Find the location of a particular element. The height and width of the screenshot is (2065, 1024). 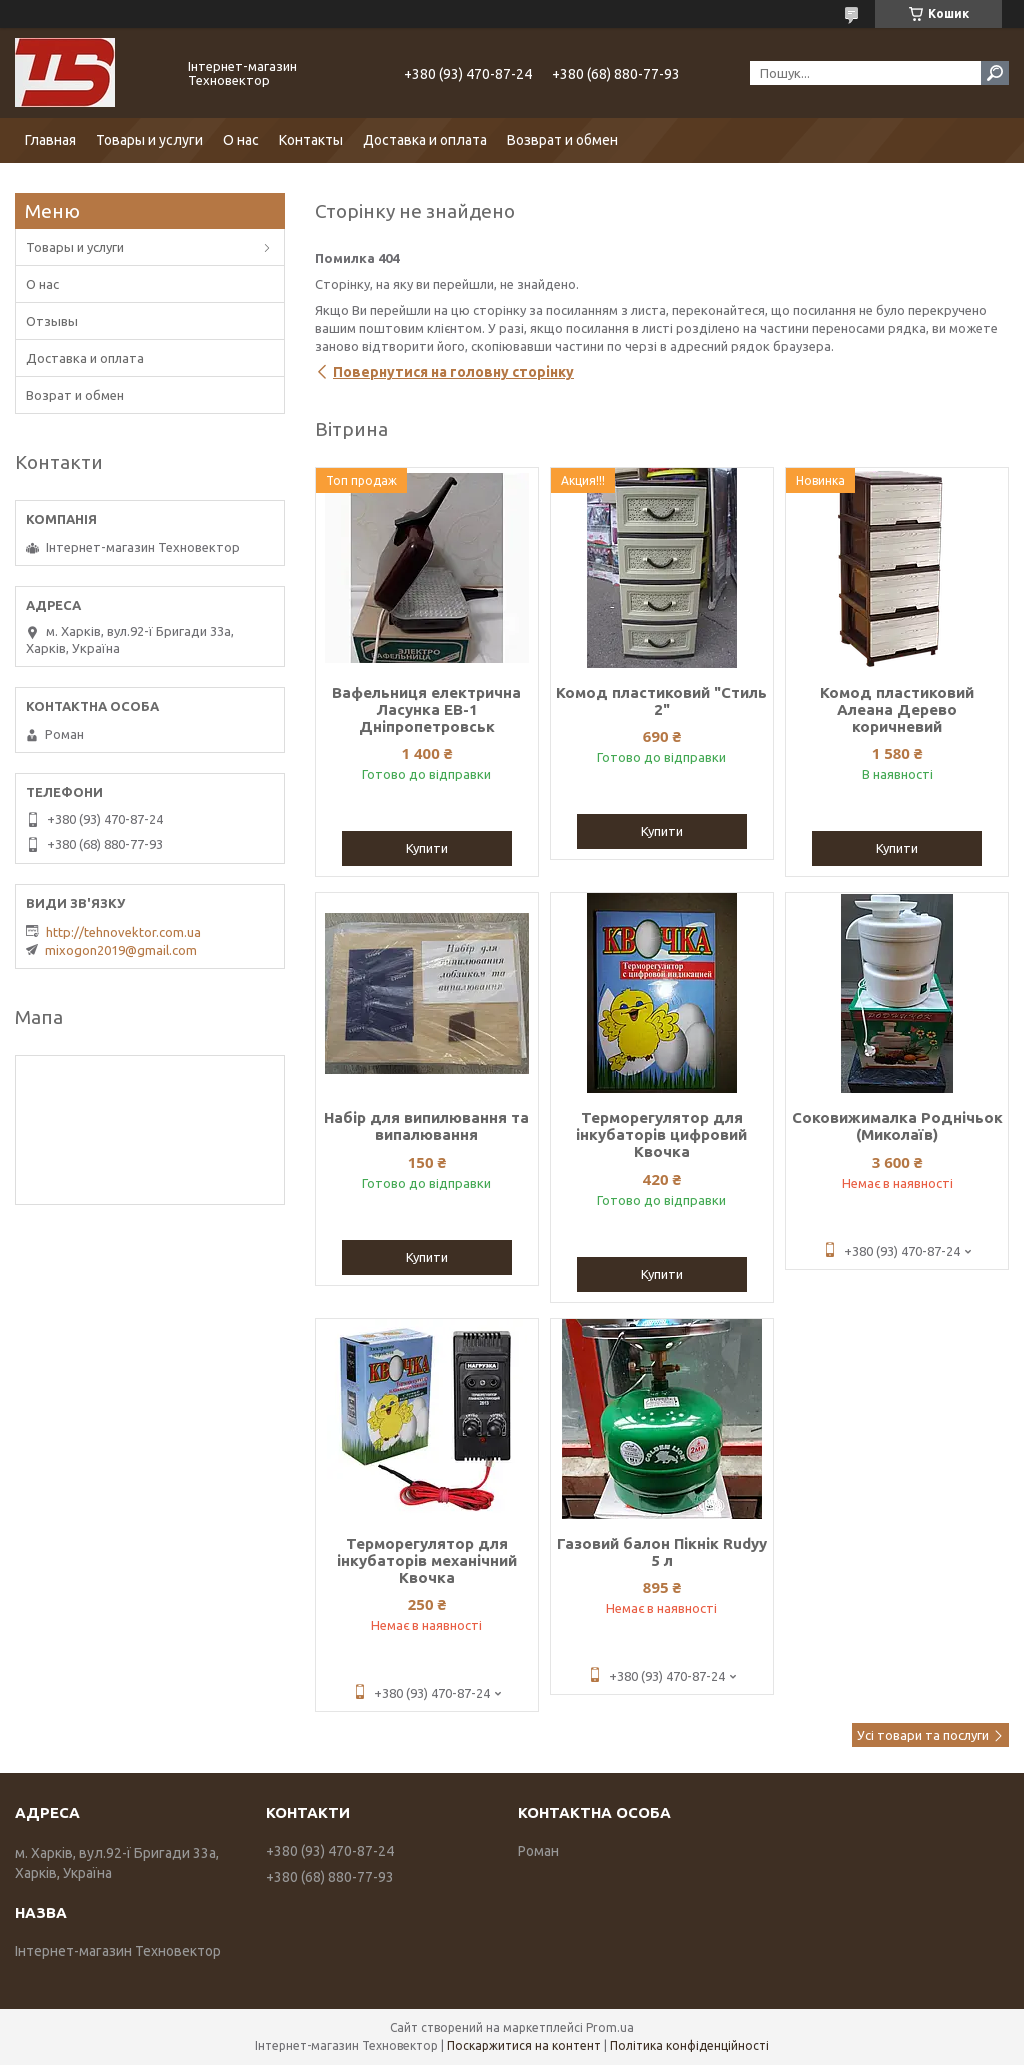

Доставка и оплата is located at coordinates (425, 140).